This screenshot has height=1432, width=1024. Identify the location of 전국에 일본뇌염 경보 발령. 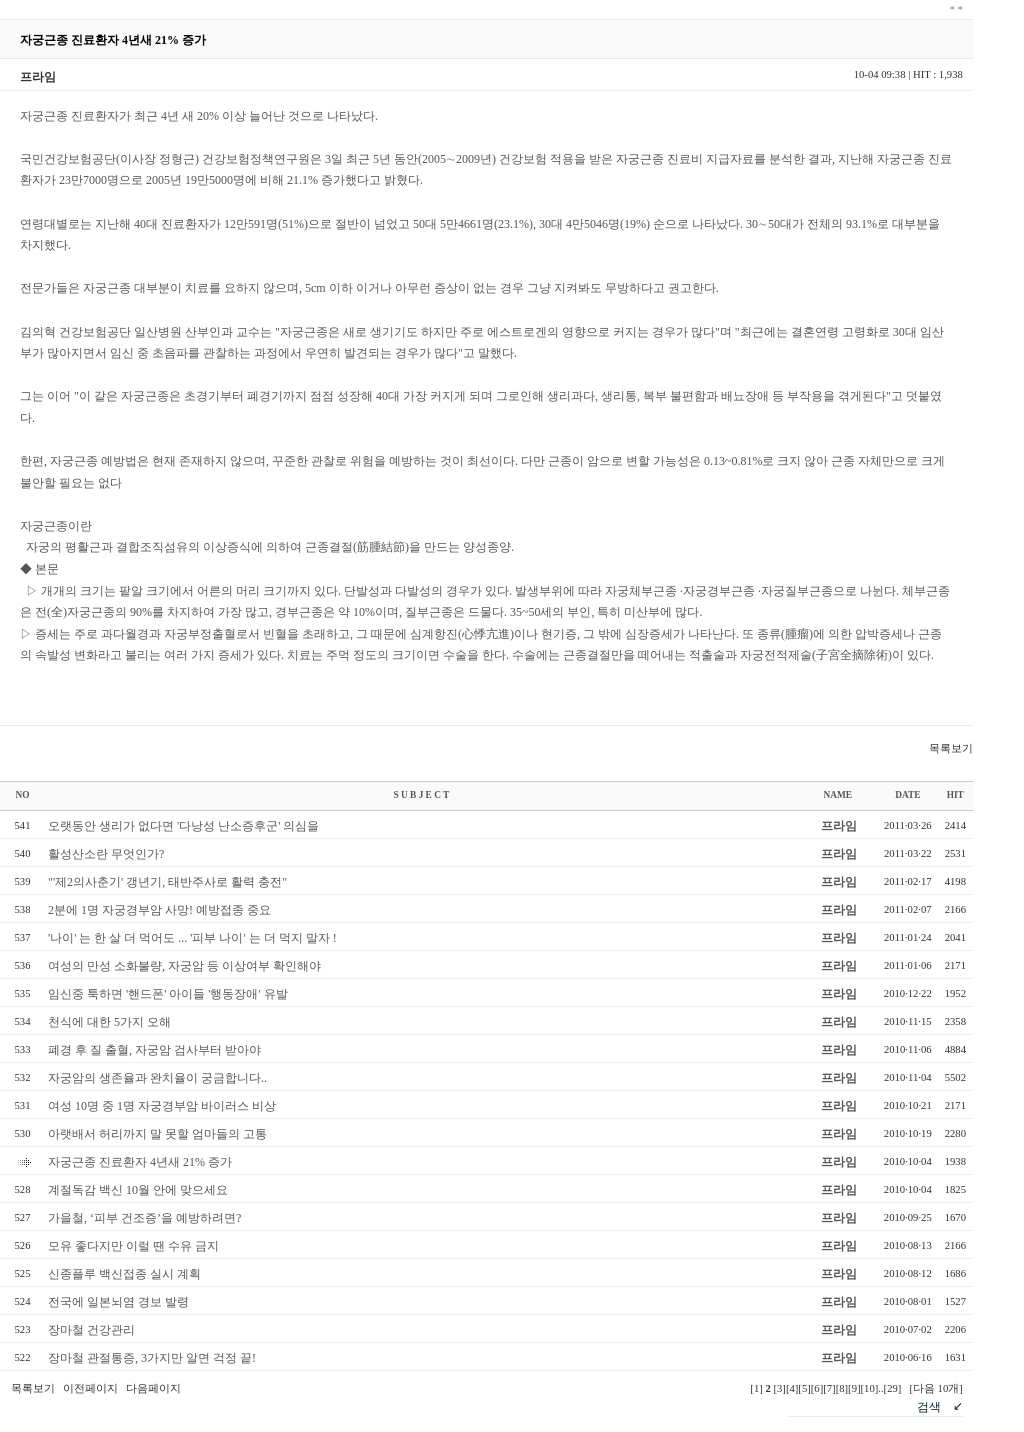
(118, 1302).